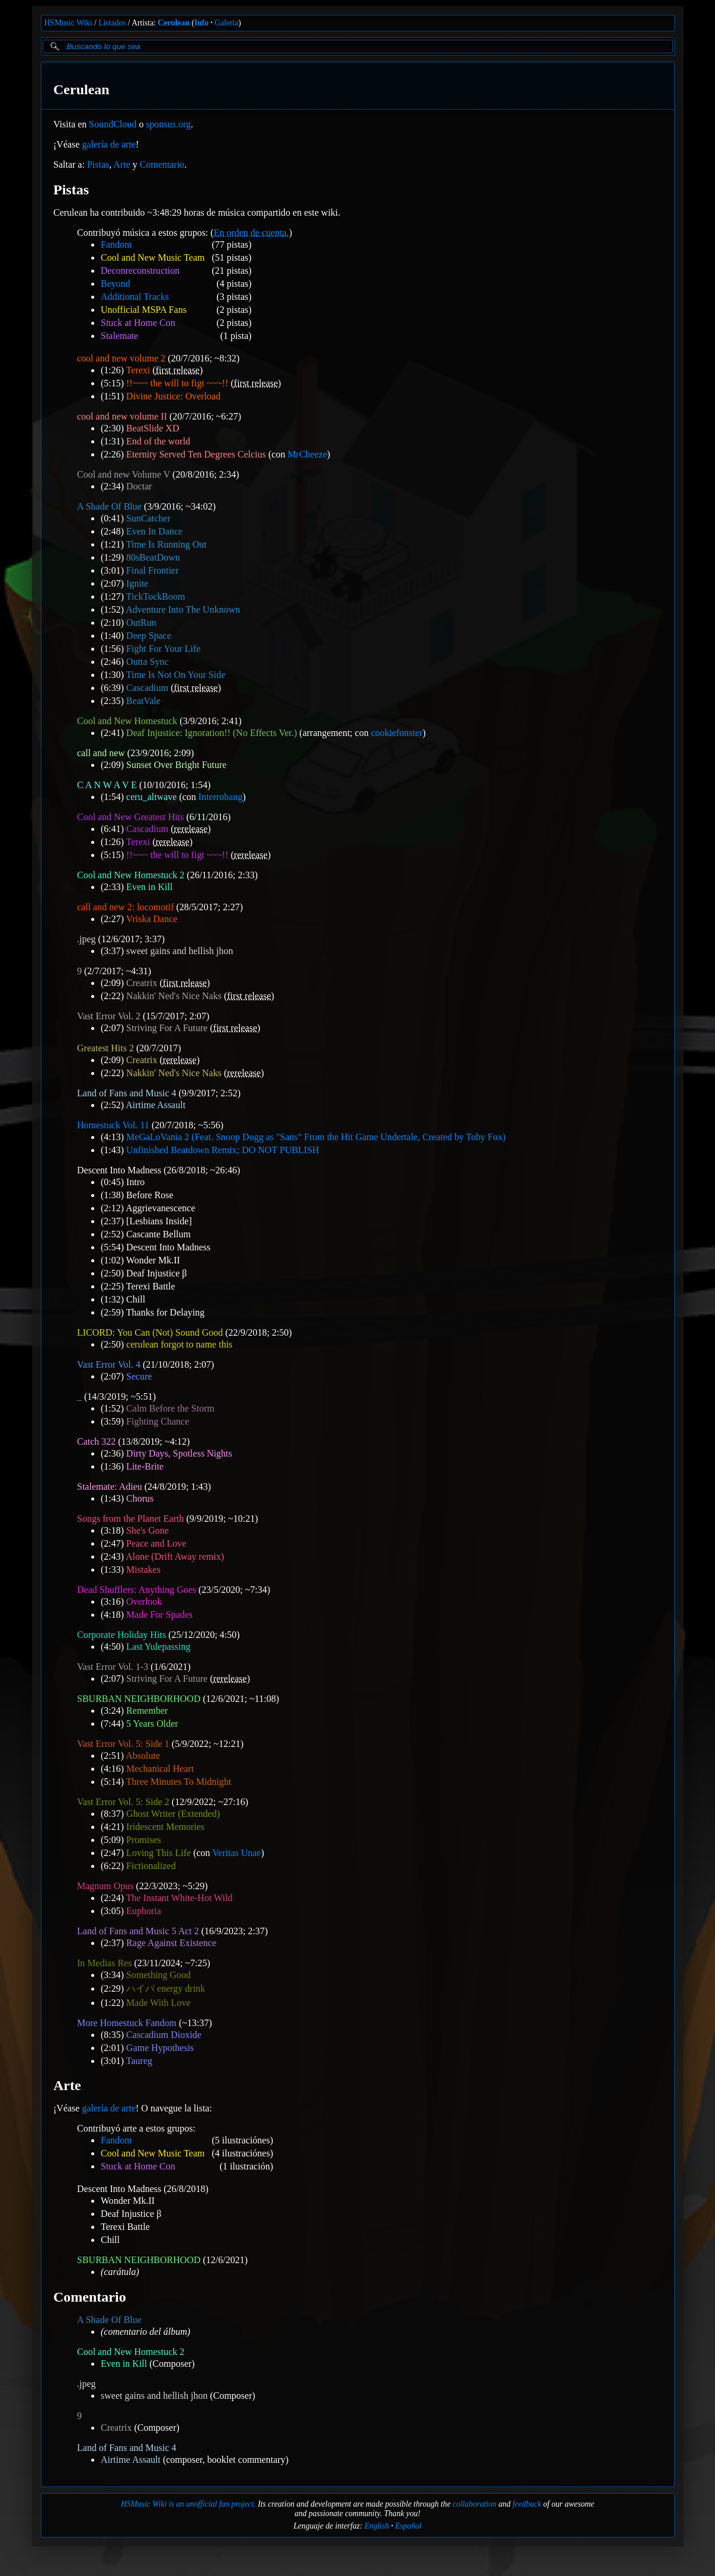 This screenshot has width=715, height=2576. I want to click on Chorus, so click(139, 1498).